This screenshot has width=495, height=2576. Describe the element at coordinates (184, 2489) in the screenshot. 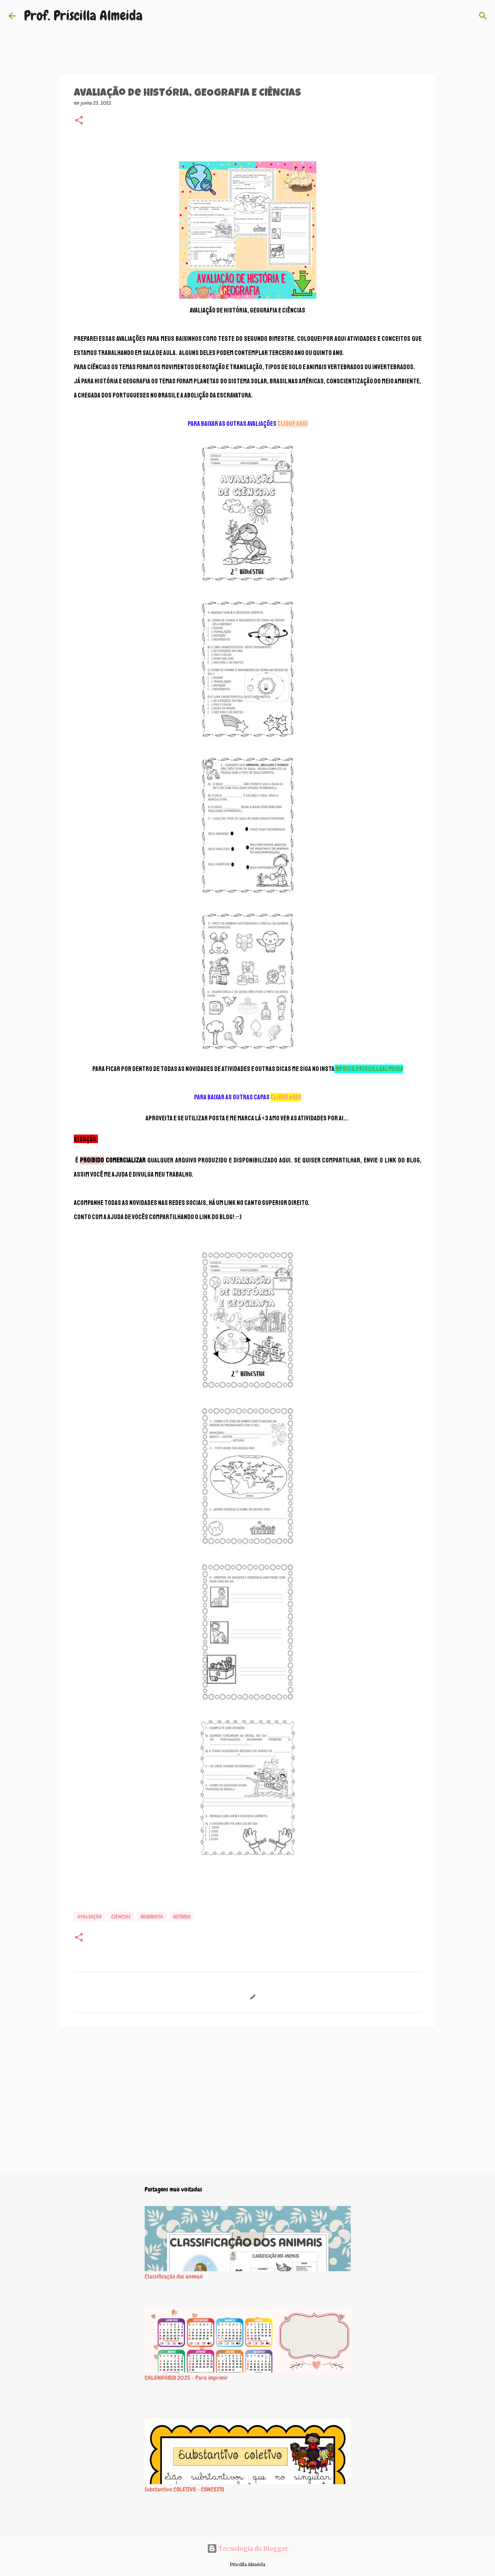

I see `Substantivo COLETIVO - CONCEITO` at that location.